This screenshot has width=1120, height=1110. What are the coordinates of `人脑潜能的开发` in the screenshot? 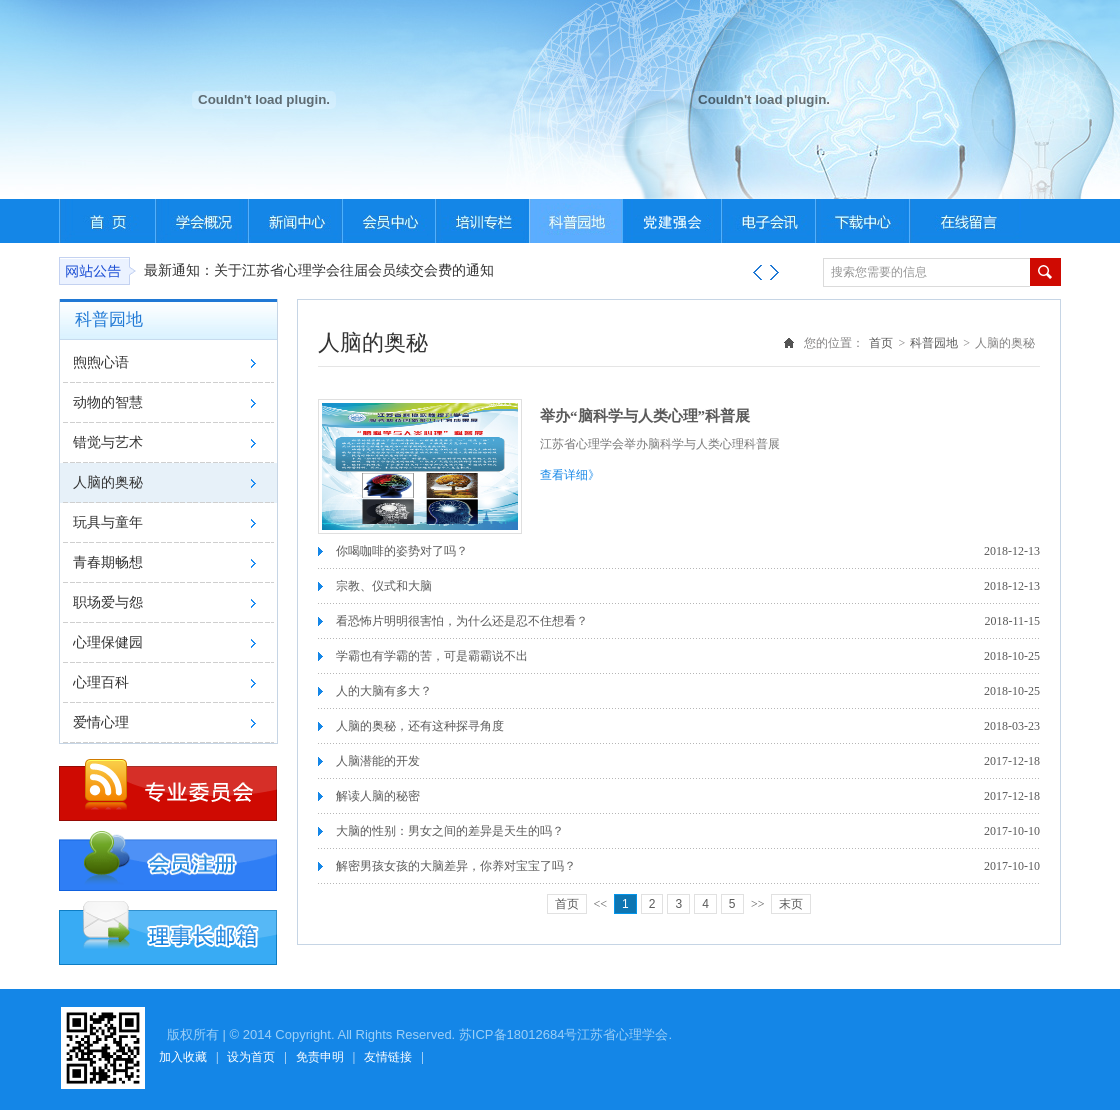 It's located at (378, 761).